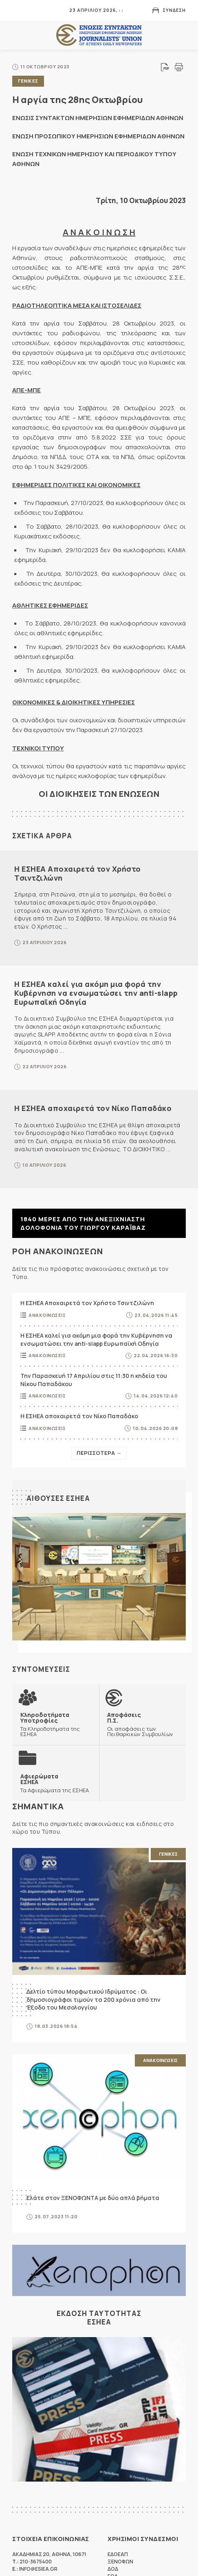 The height and width of the screenshot is (2576, 198). Describe the element at coordinates (99, 35) in the screenshot. I see `ΕΣΗΕΑ` at that location.